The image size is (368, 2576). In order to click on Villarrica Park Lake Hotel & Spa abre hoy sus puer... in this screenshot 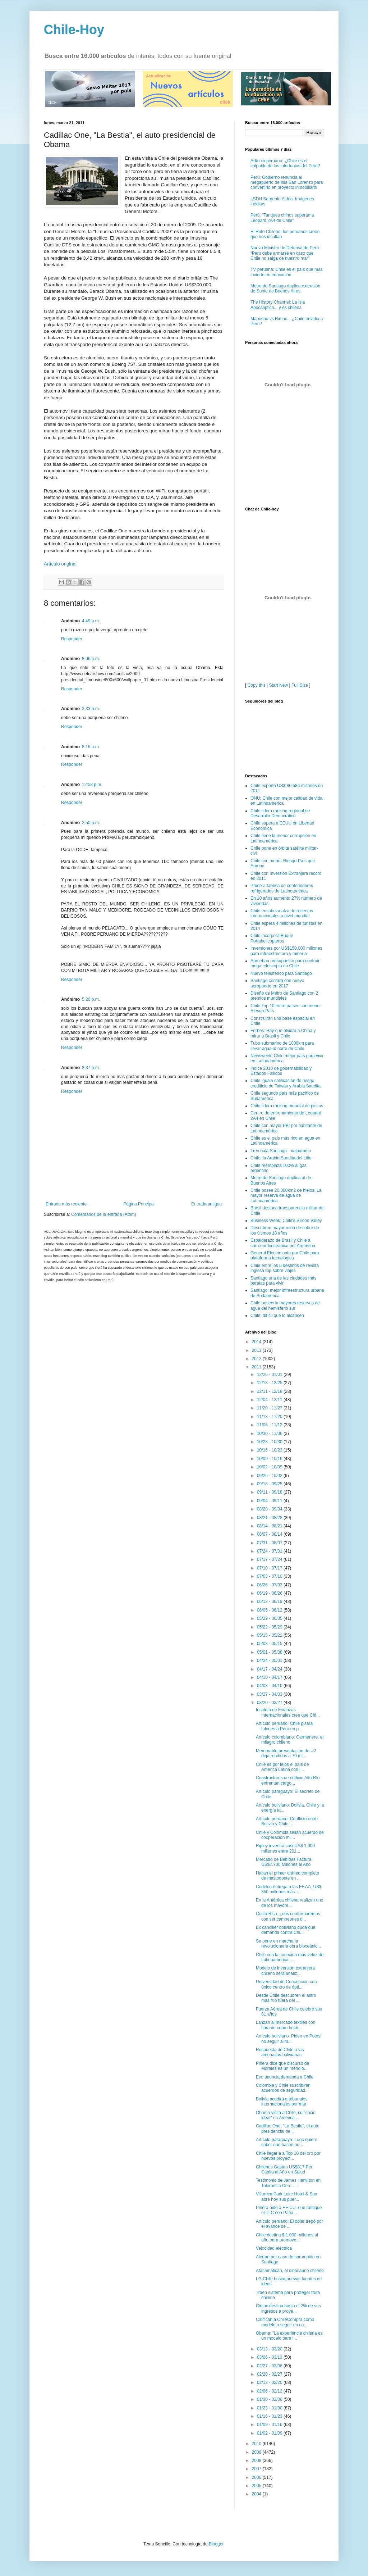, I will do `click(286, 2196)`.